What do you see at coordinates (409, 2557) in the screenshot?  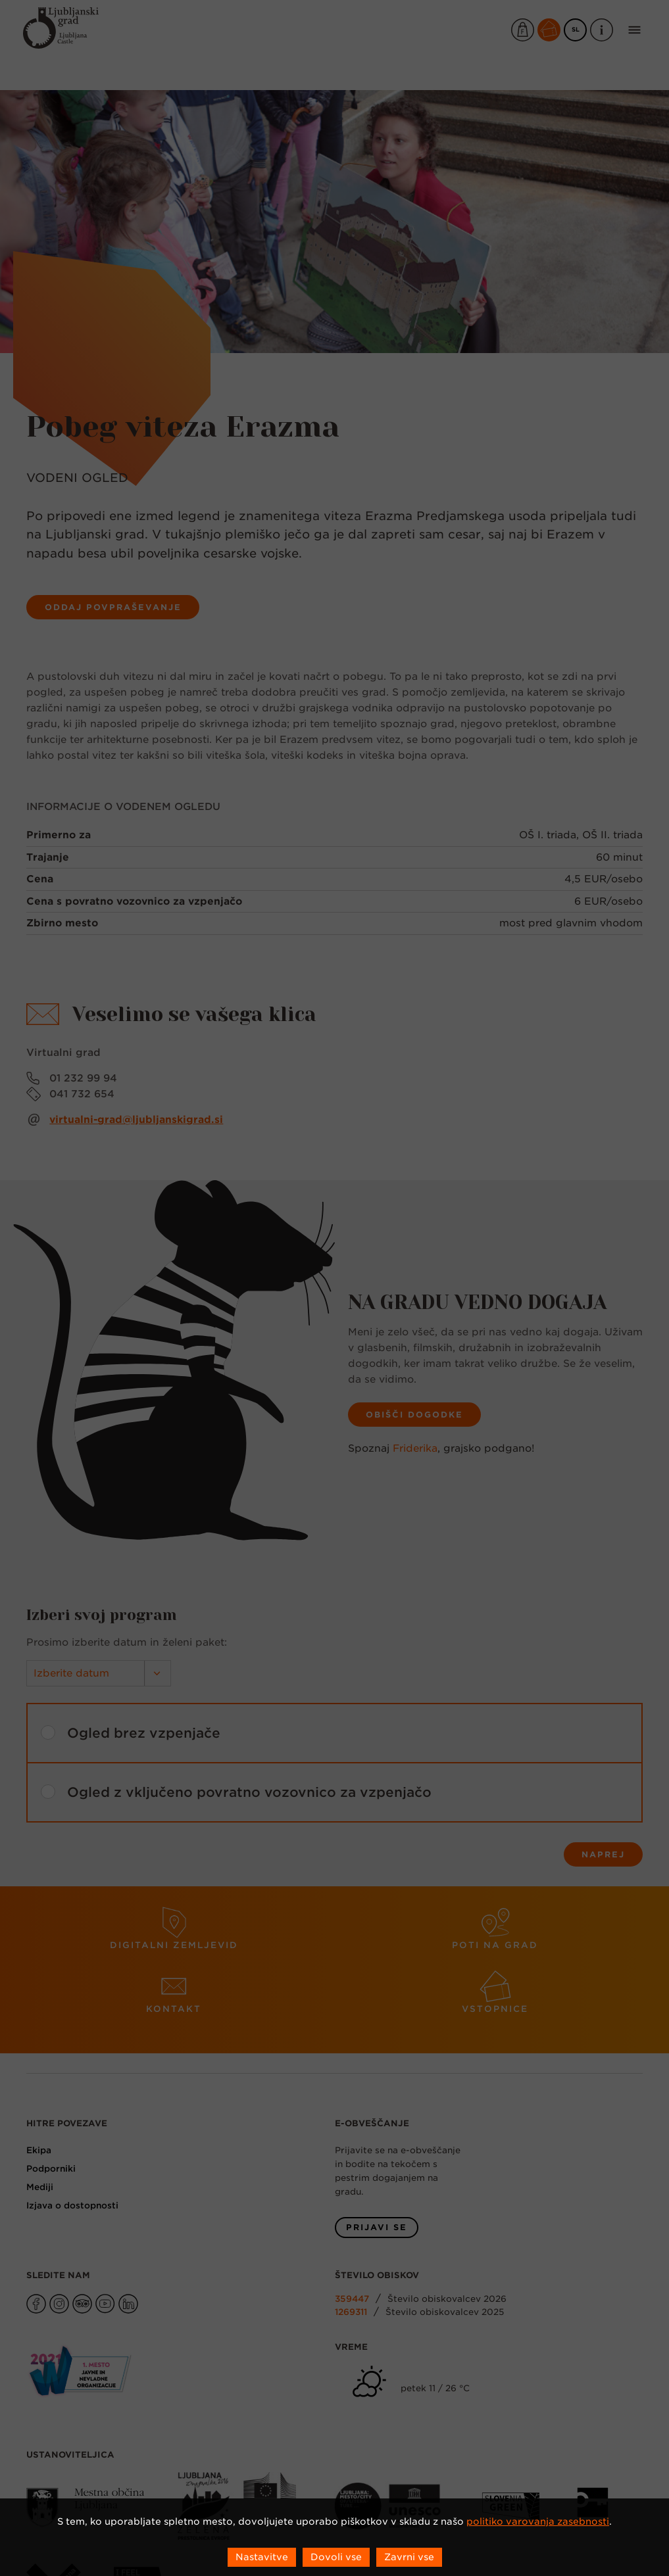 I see `Zavrni vse` at bounding box center [409, 2557].